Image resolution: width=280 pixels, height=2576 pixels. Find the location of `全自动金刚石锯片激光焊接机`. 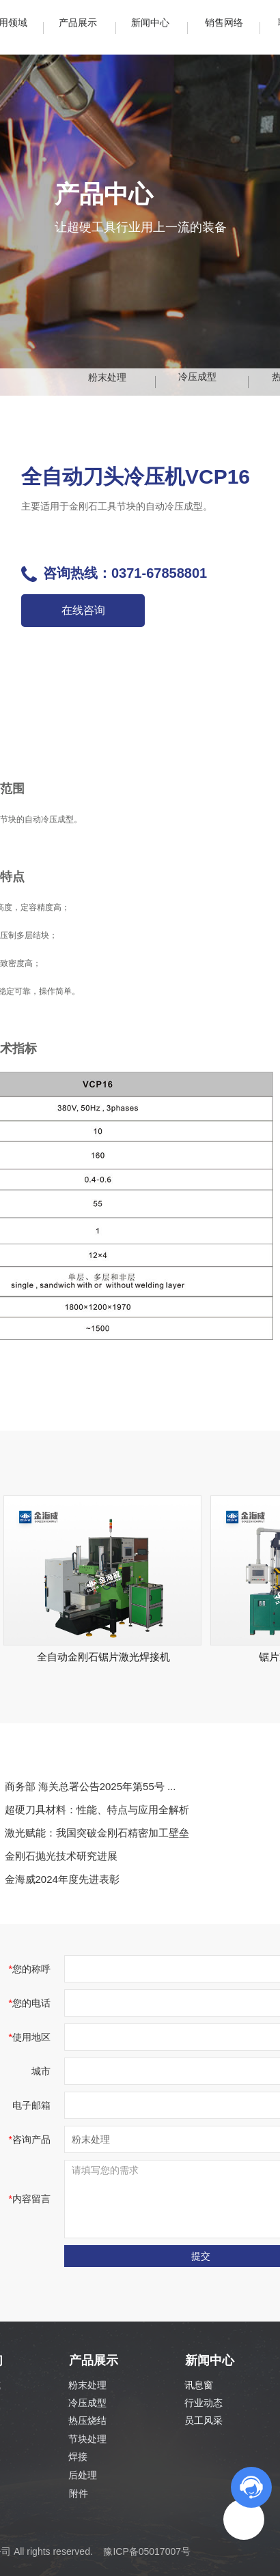

全自动金刚石锯片激光焊接机 is located at coordinates (103, 1657).